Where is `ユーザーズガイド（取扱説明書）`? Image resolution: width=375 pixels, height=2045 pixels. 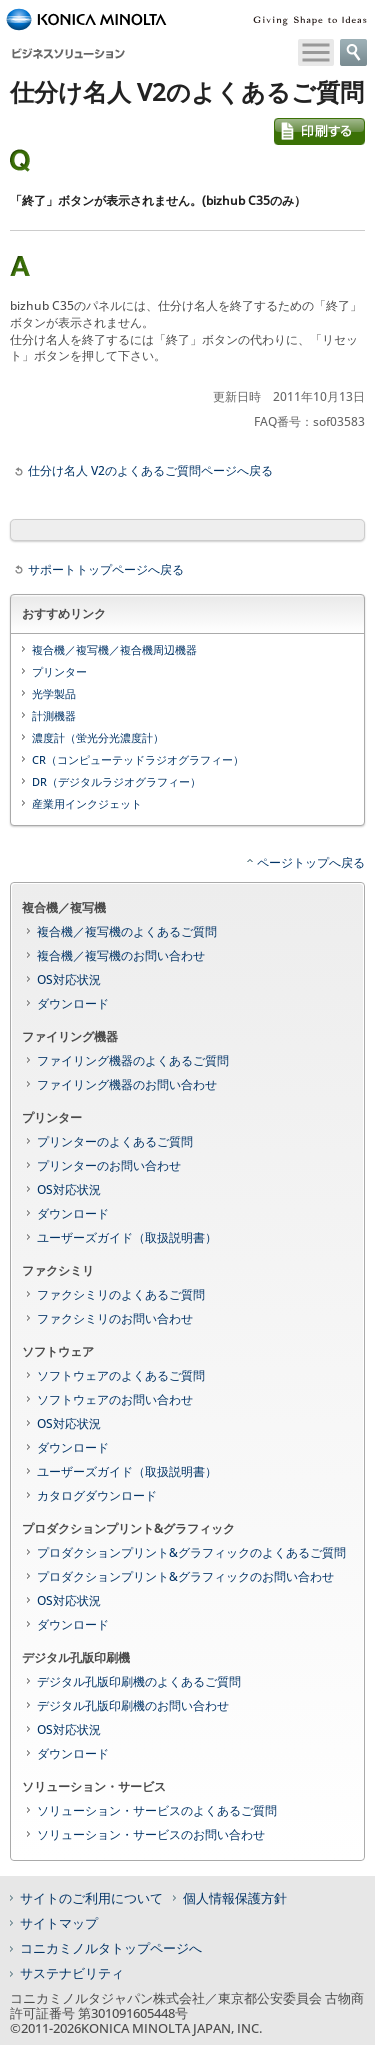 ユーザーズガイド（取扱説明書） is located at coordinates (127, 1237).